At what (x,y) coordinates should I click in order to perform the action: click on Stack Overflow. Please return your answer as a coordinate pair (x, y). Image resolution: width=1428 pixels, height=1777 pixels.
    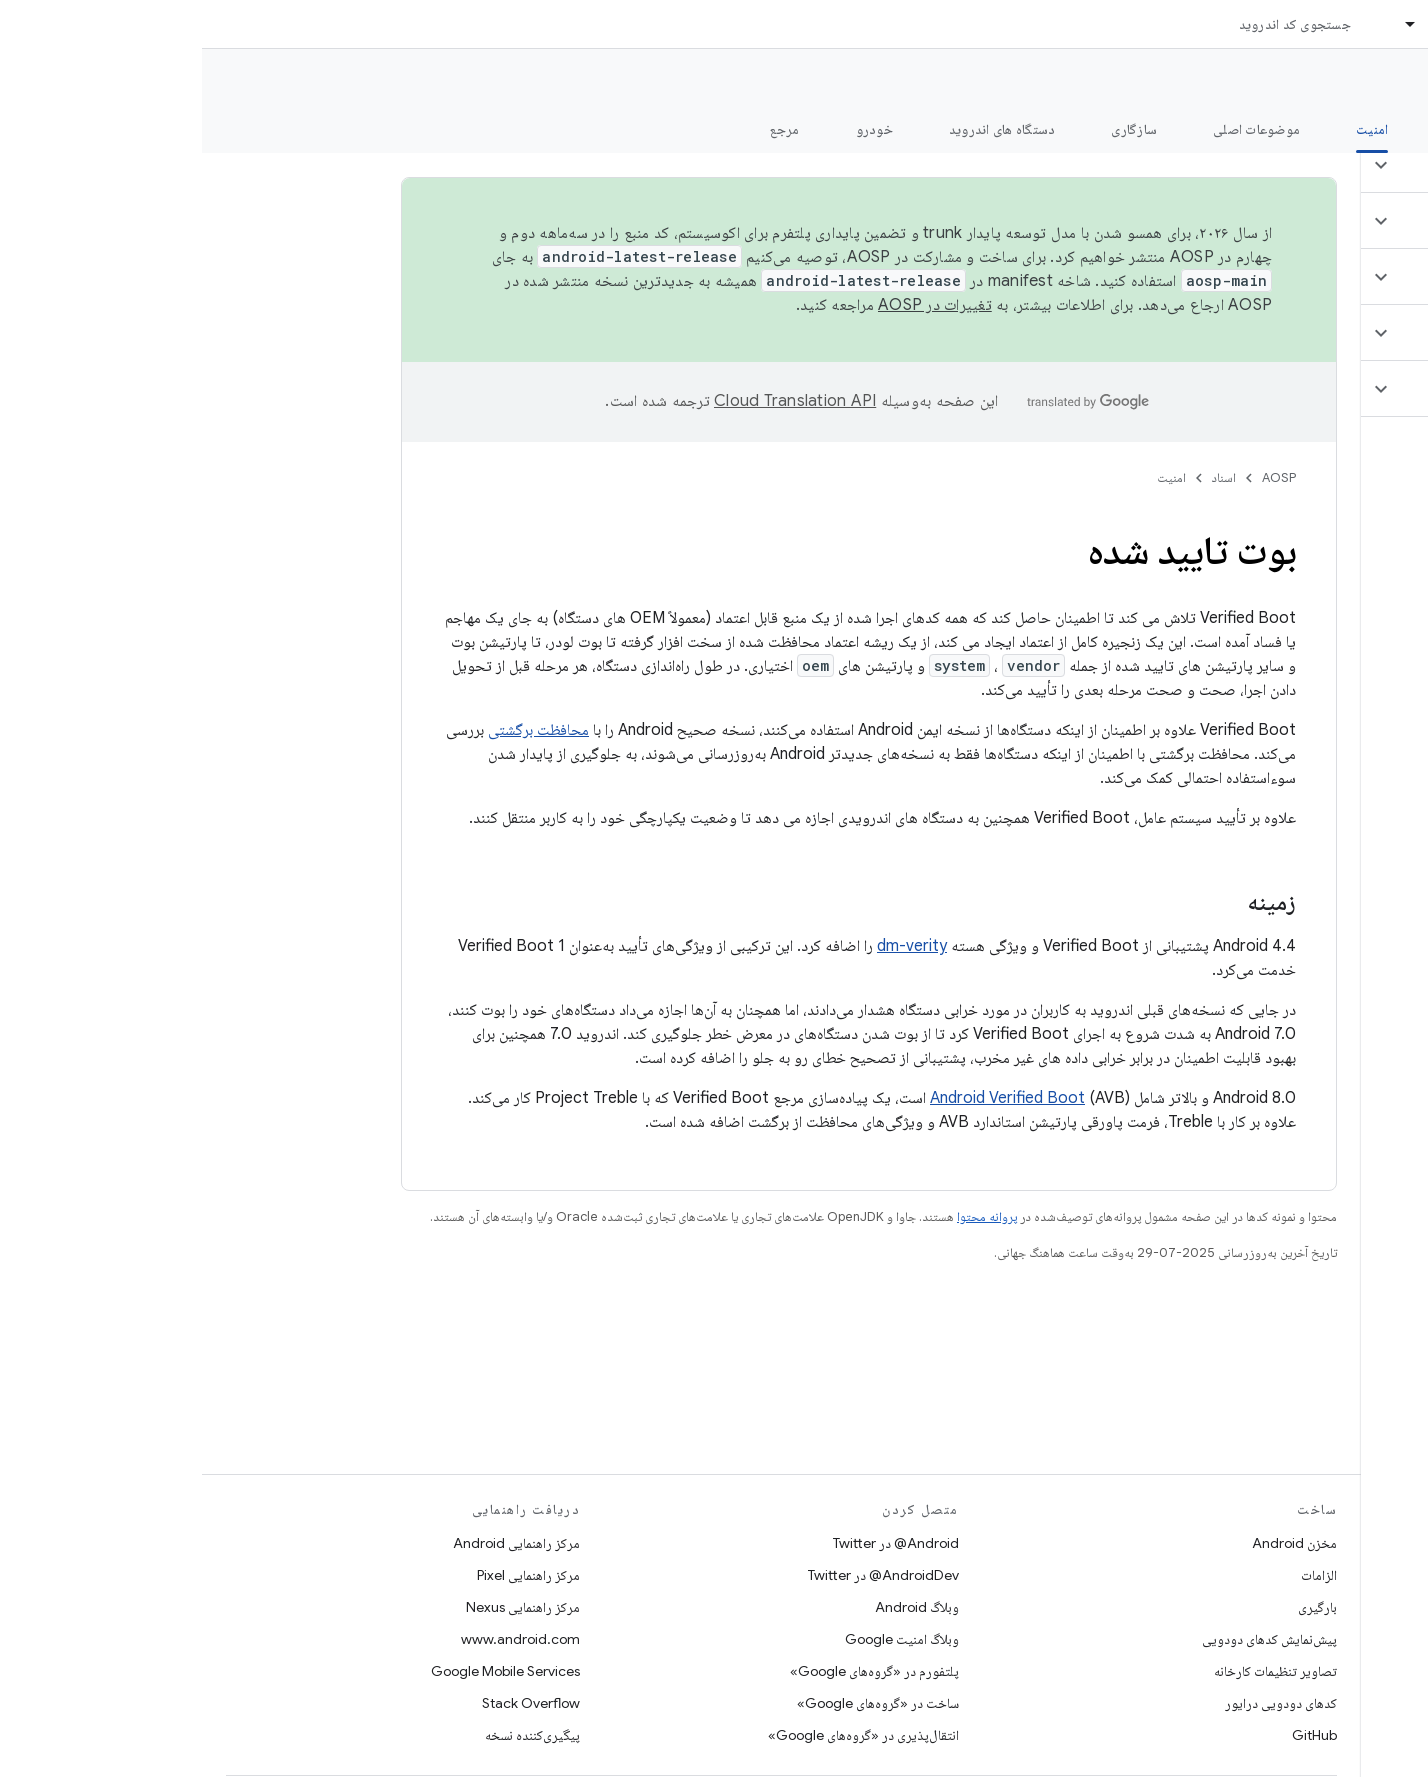
    Looking at the image, I should click on (329, 1703).